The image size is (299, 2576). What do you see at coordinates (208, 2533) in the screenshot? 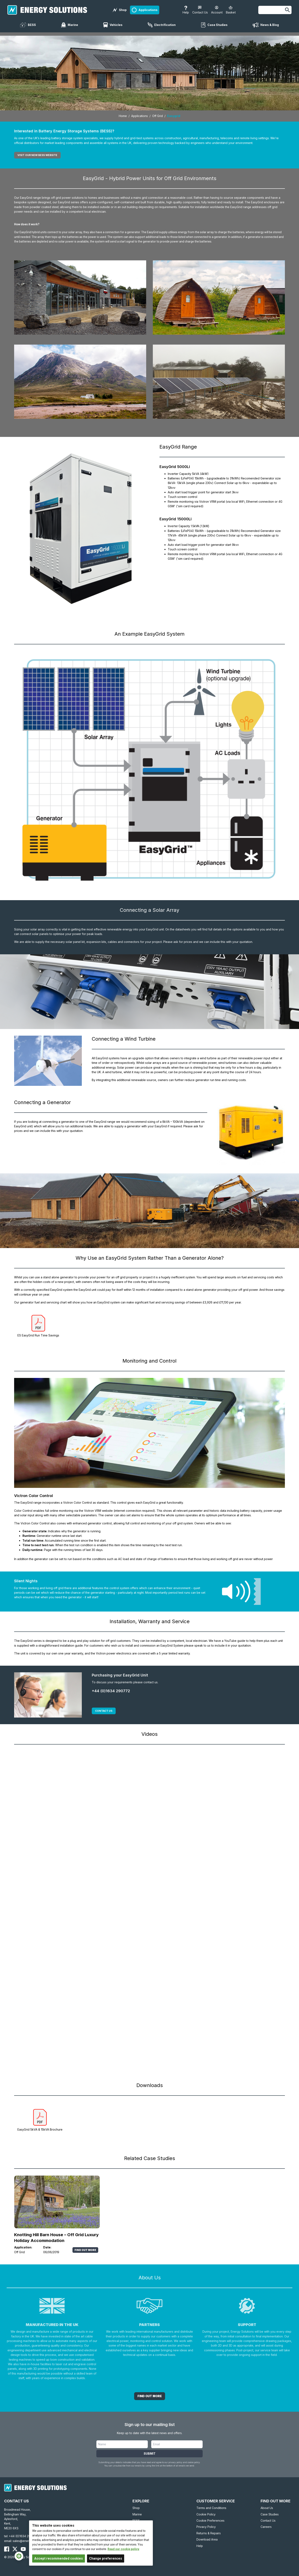
I see `Returns & Repairs` at bounding box center [208, 2533].